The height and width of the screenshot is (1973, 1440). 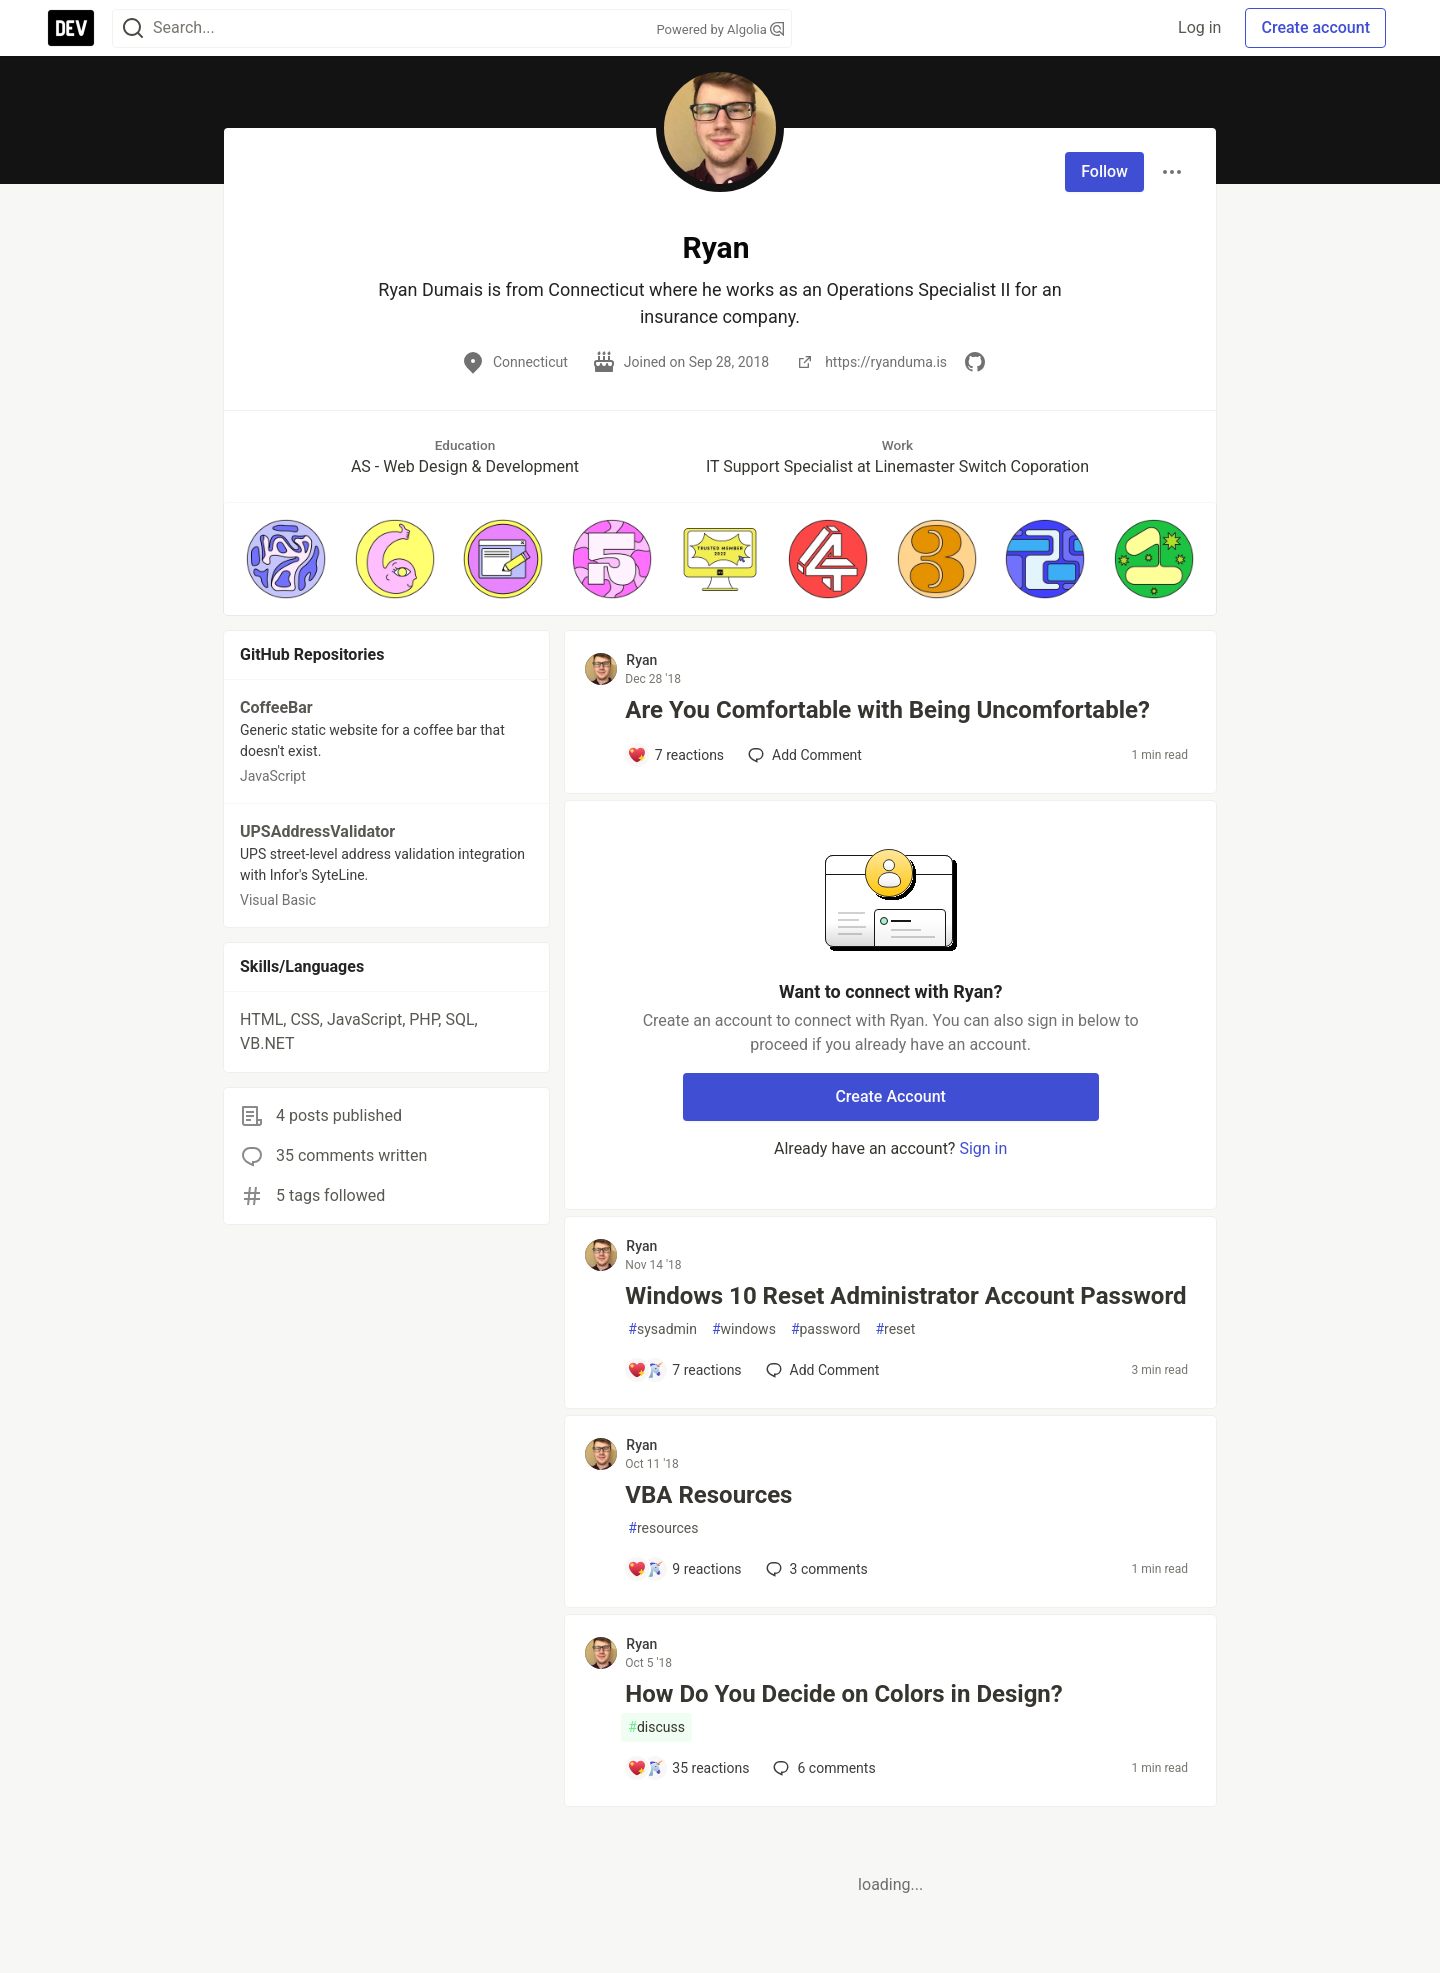 What do you see at coordinates (905, 1296) in the screenshot?
I see `Windows 10 Reset Administrator Account Password` at bounding box center [905, 1296].